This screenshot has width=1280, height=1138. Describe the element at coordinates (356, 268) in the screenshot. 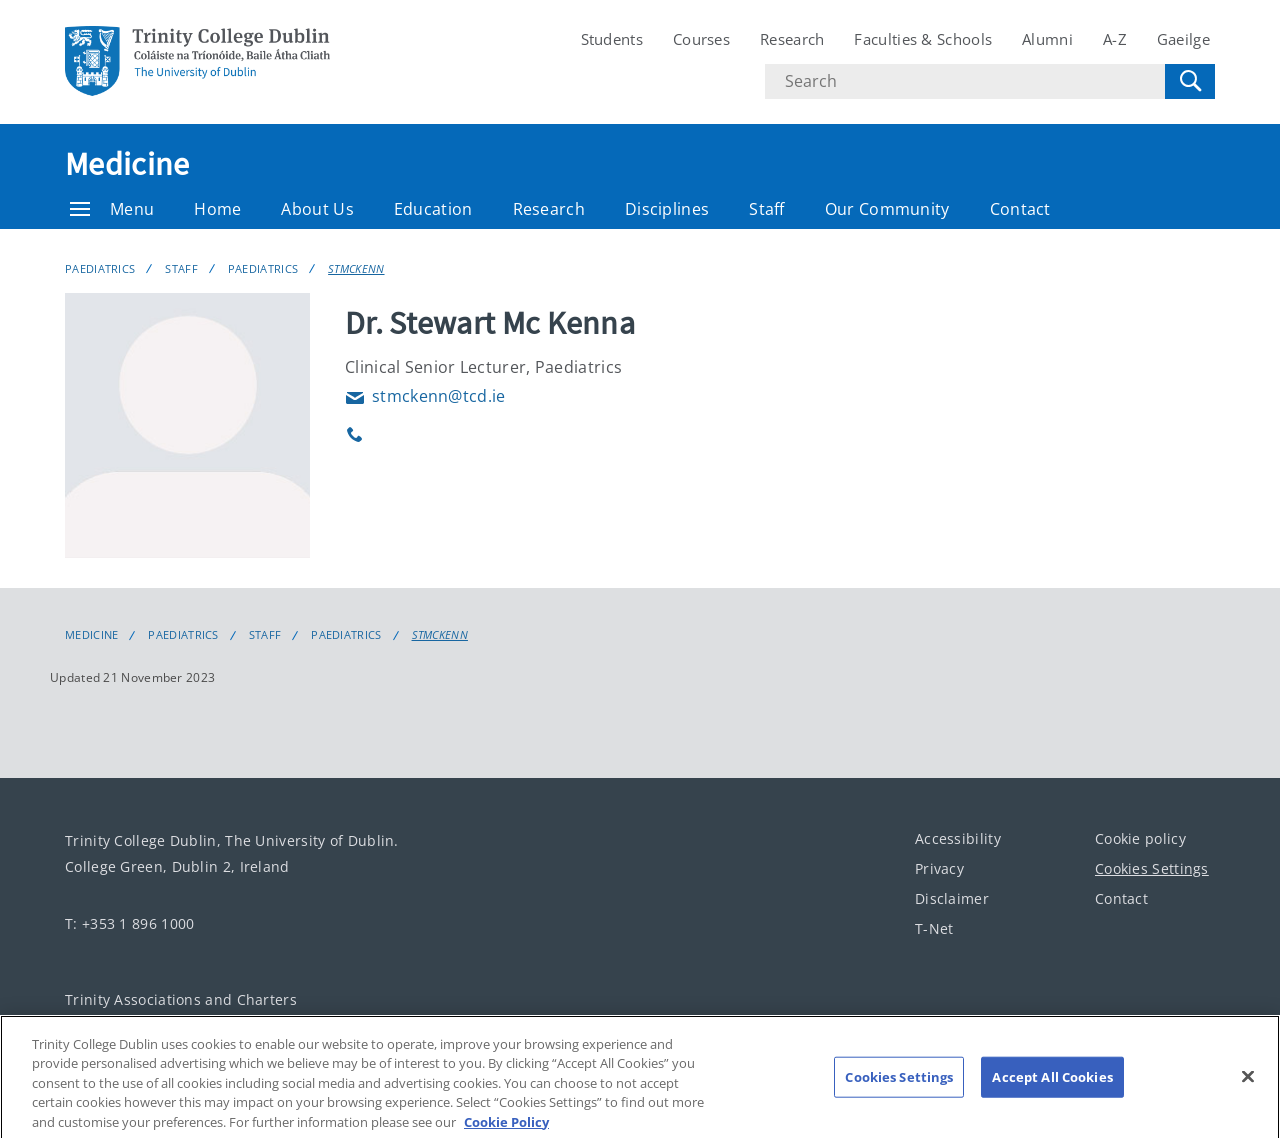

I see `STMCKENN` at that location.